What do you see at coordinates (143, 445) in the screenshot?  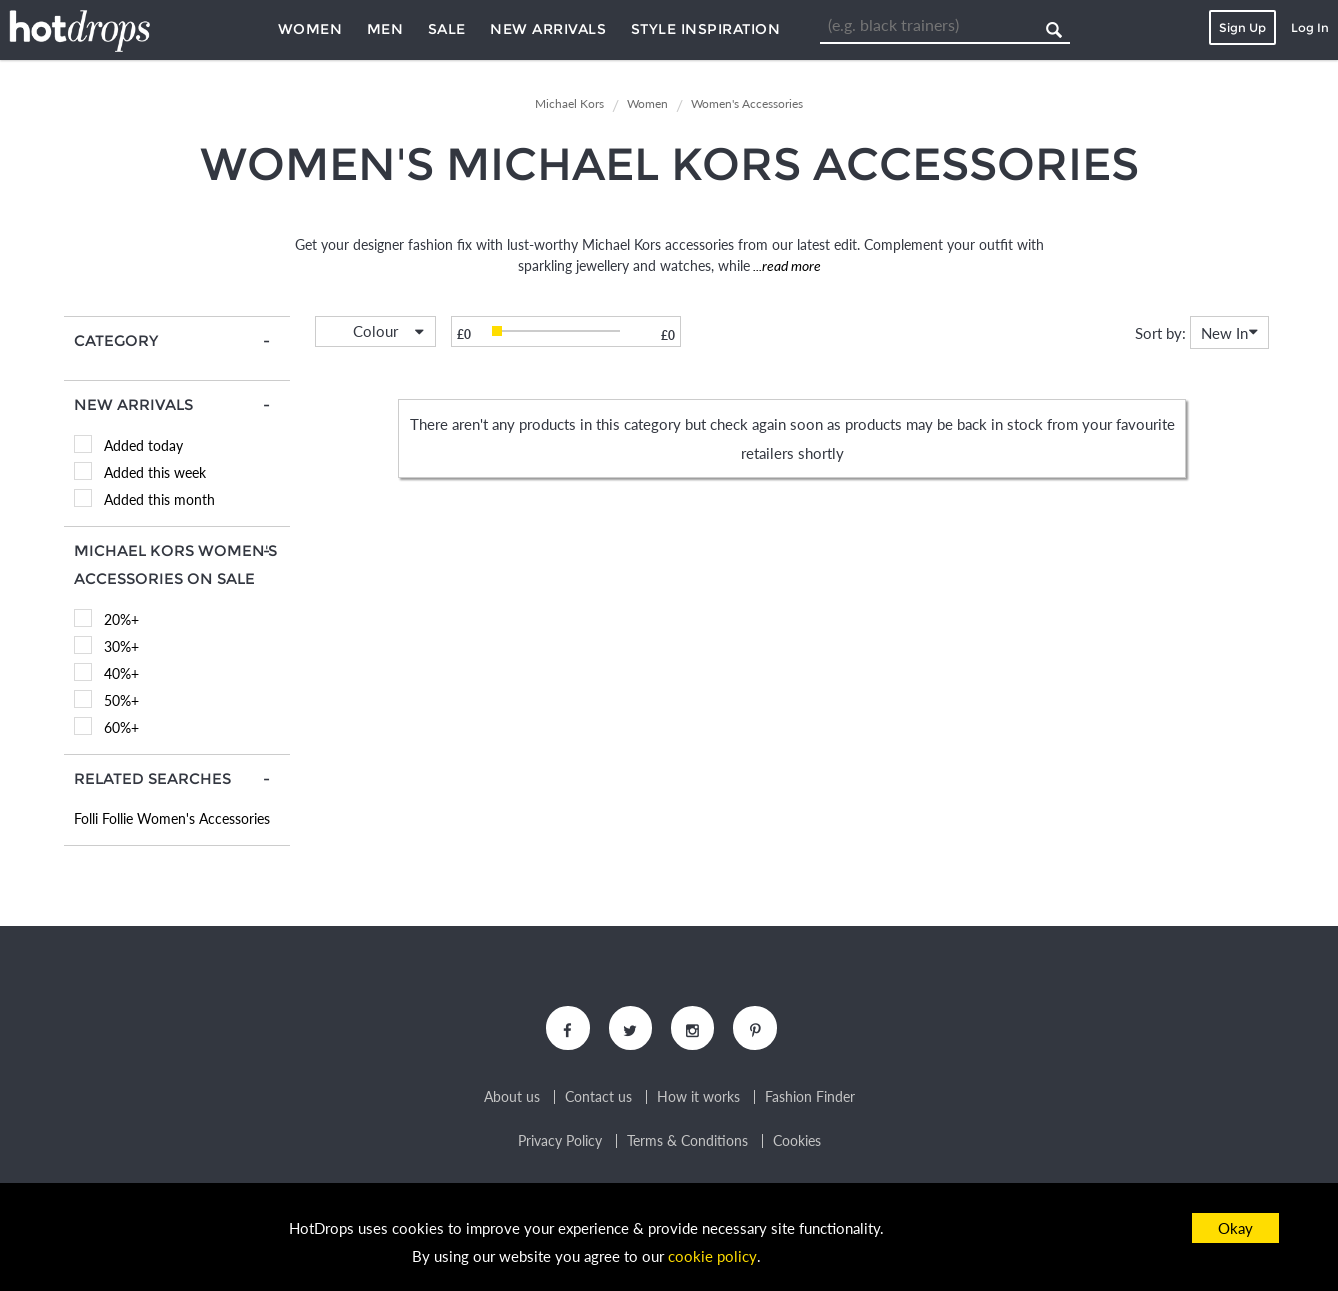 I see `Added today` at bounding box center [143, 445].